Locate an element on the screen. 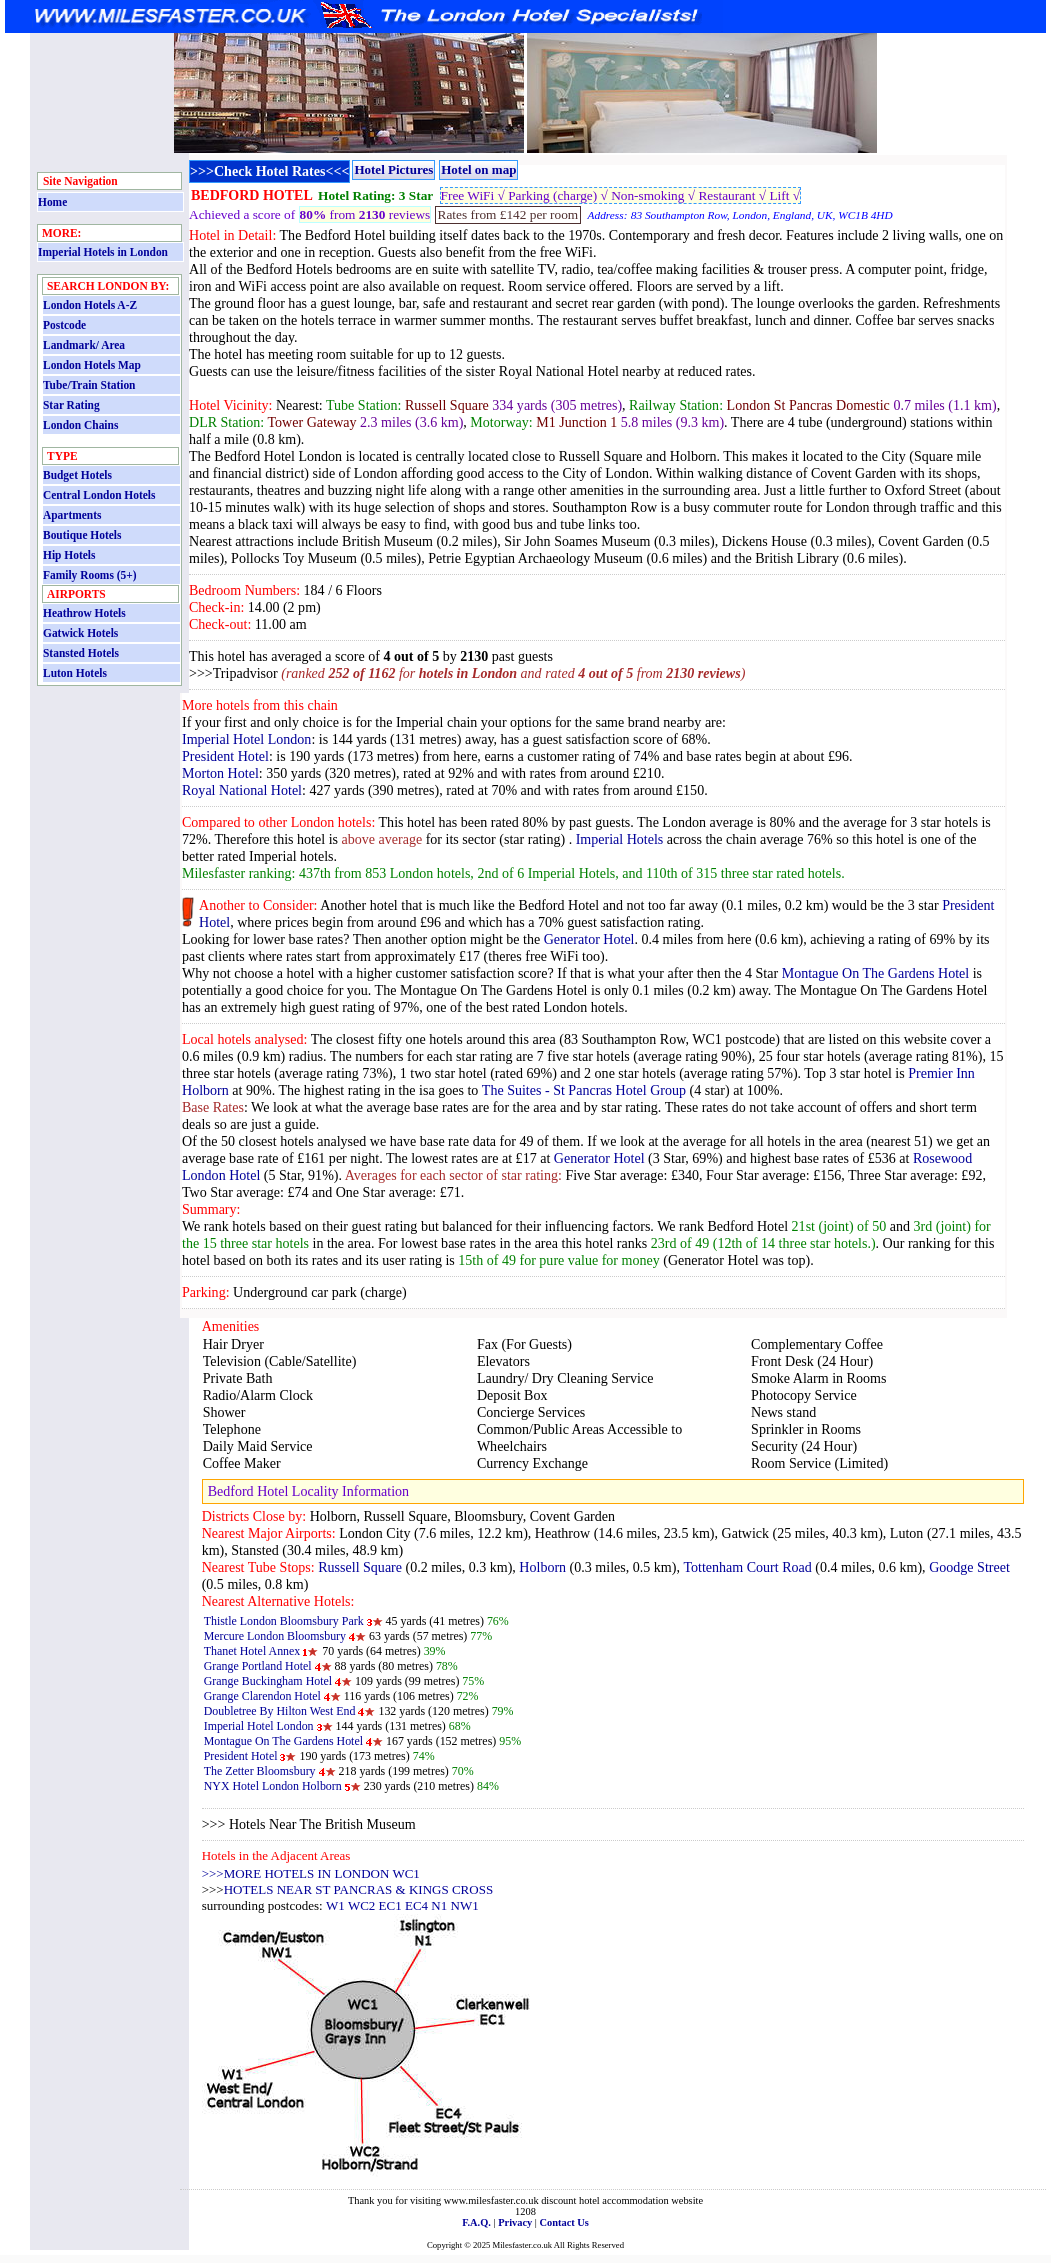 The height and width of the screenshot is (2263, 1051). London Chains is located at coordinates (80, 425).